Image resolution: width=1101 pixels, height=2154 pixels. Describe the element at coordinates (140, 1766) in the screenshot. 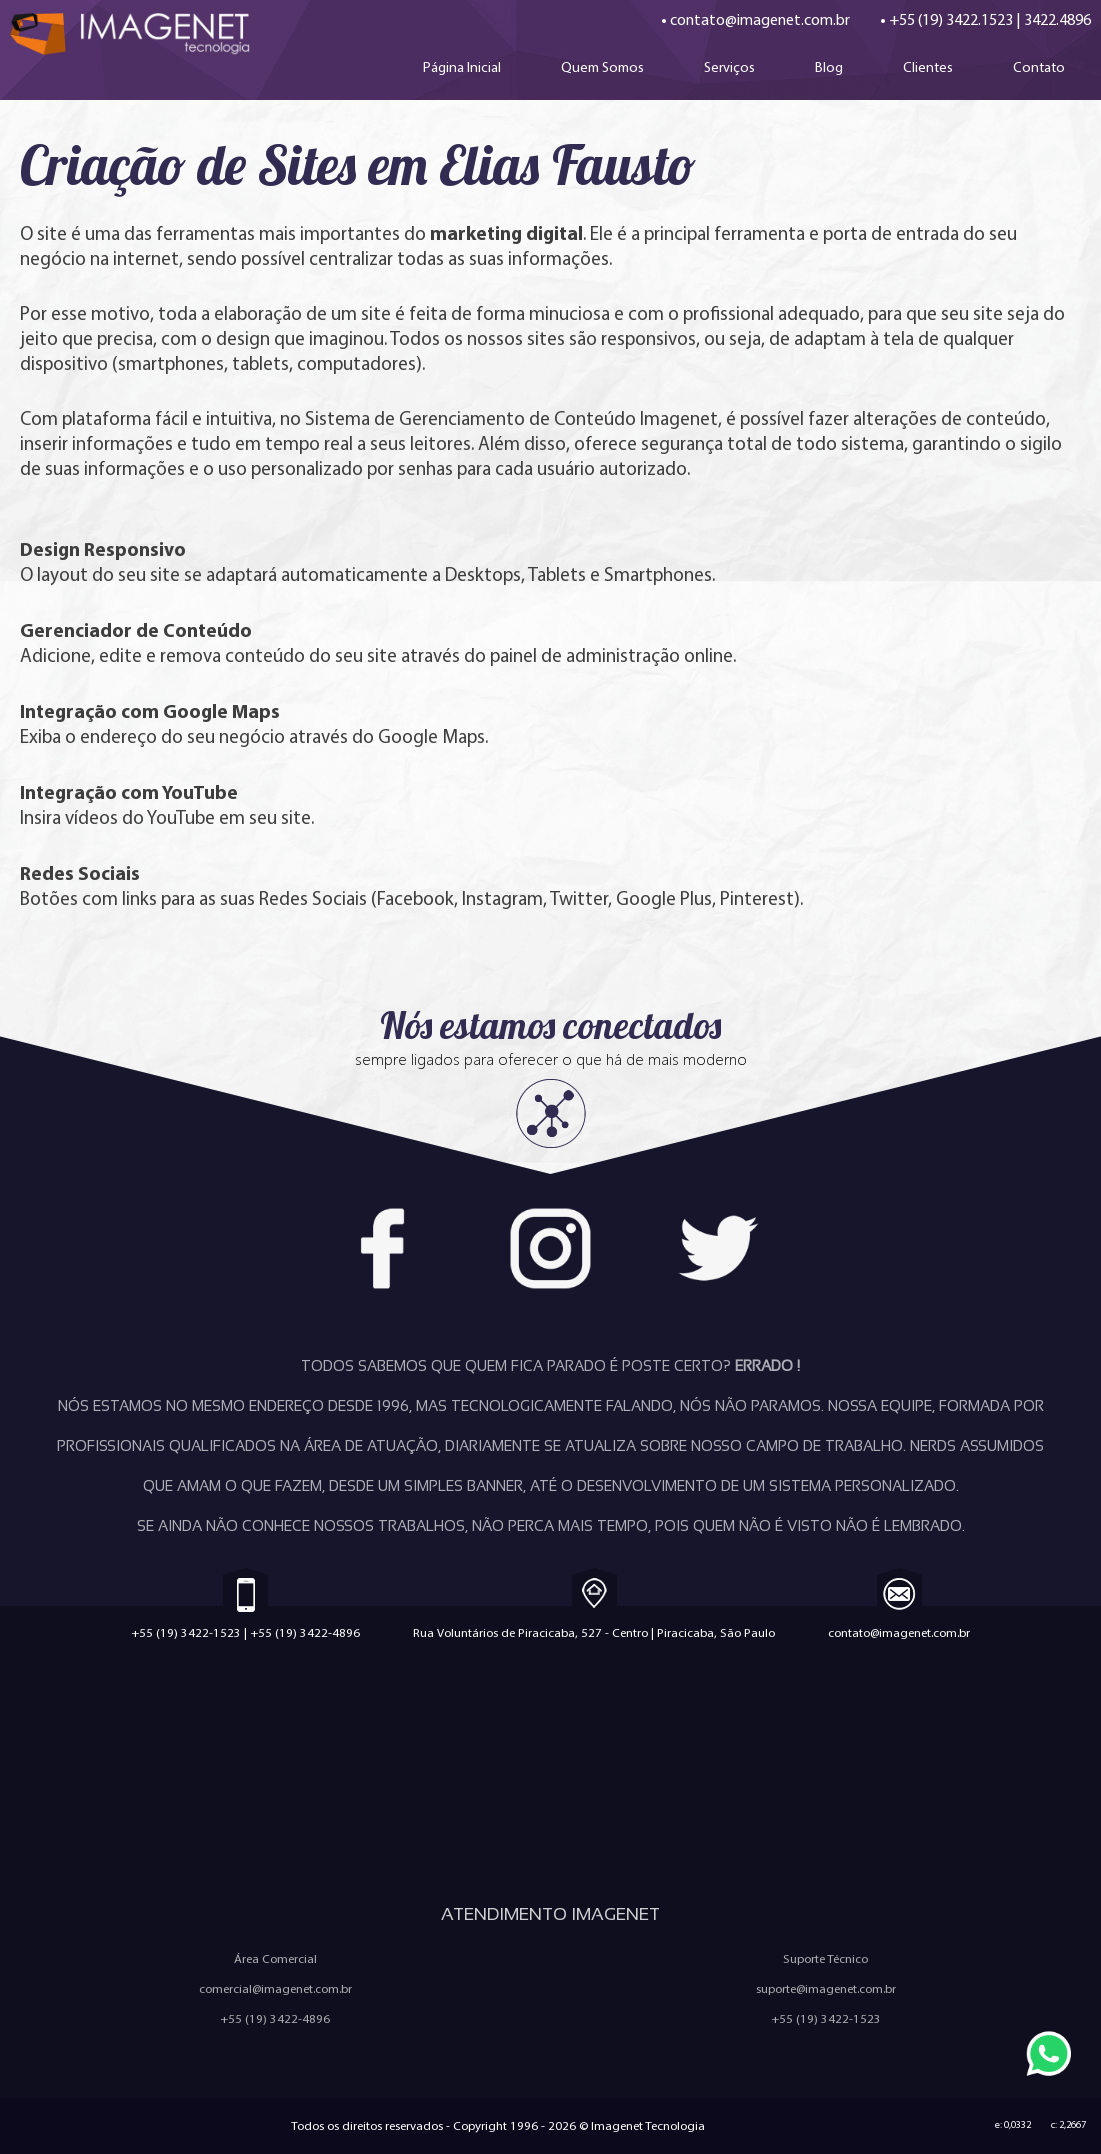

I see `Criação de Sites` at that location.